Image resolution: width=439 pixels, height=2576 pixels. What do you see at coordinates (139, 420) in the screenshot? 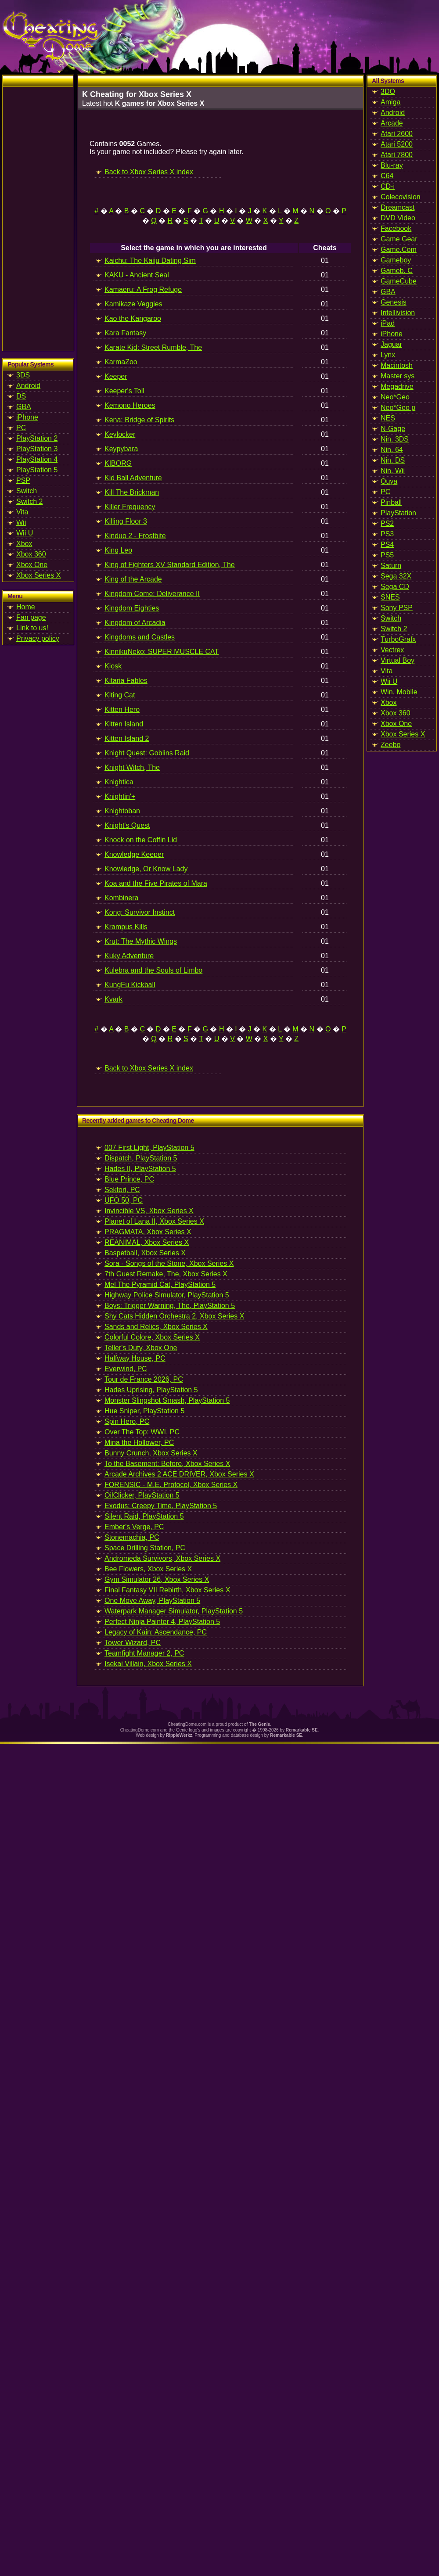
I see `Kena: Bridge of Spirits` at bounding box center [139, 420].